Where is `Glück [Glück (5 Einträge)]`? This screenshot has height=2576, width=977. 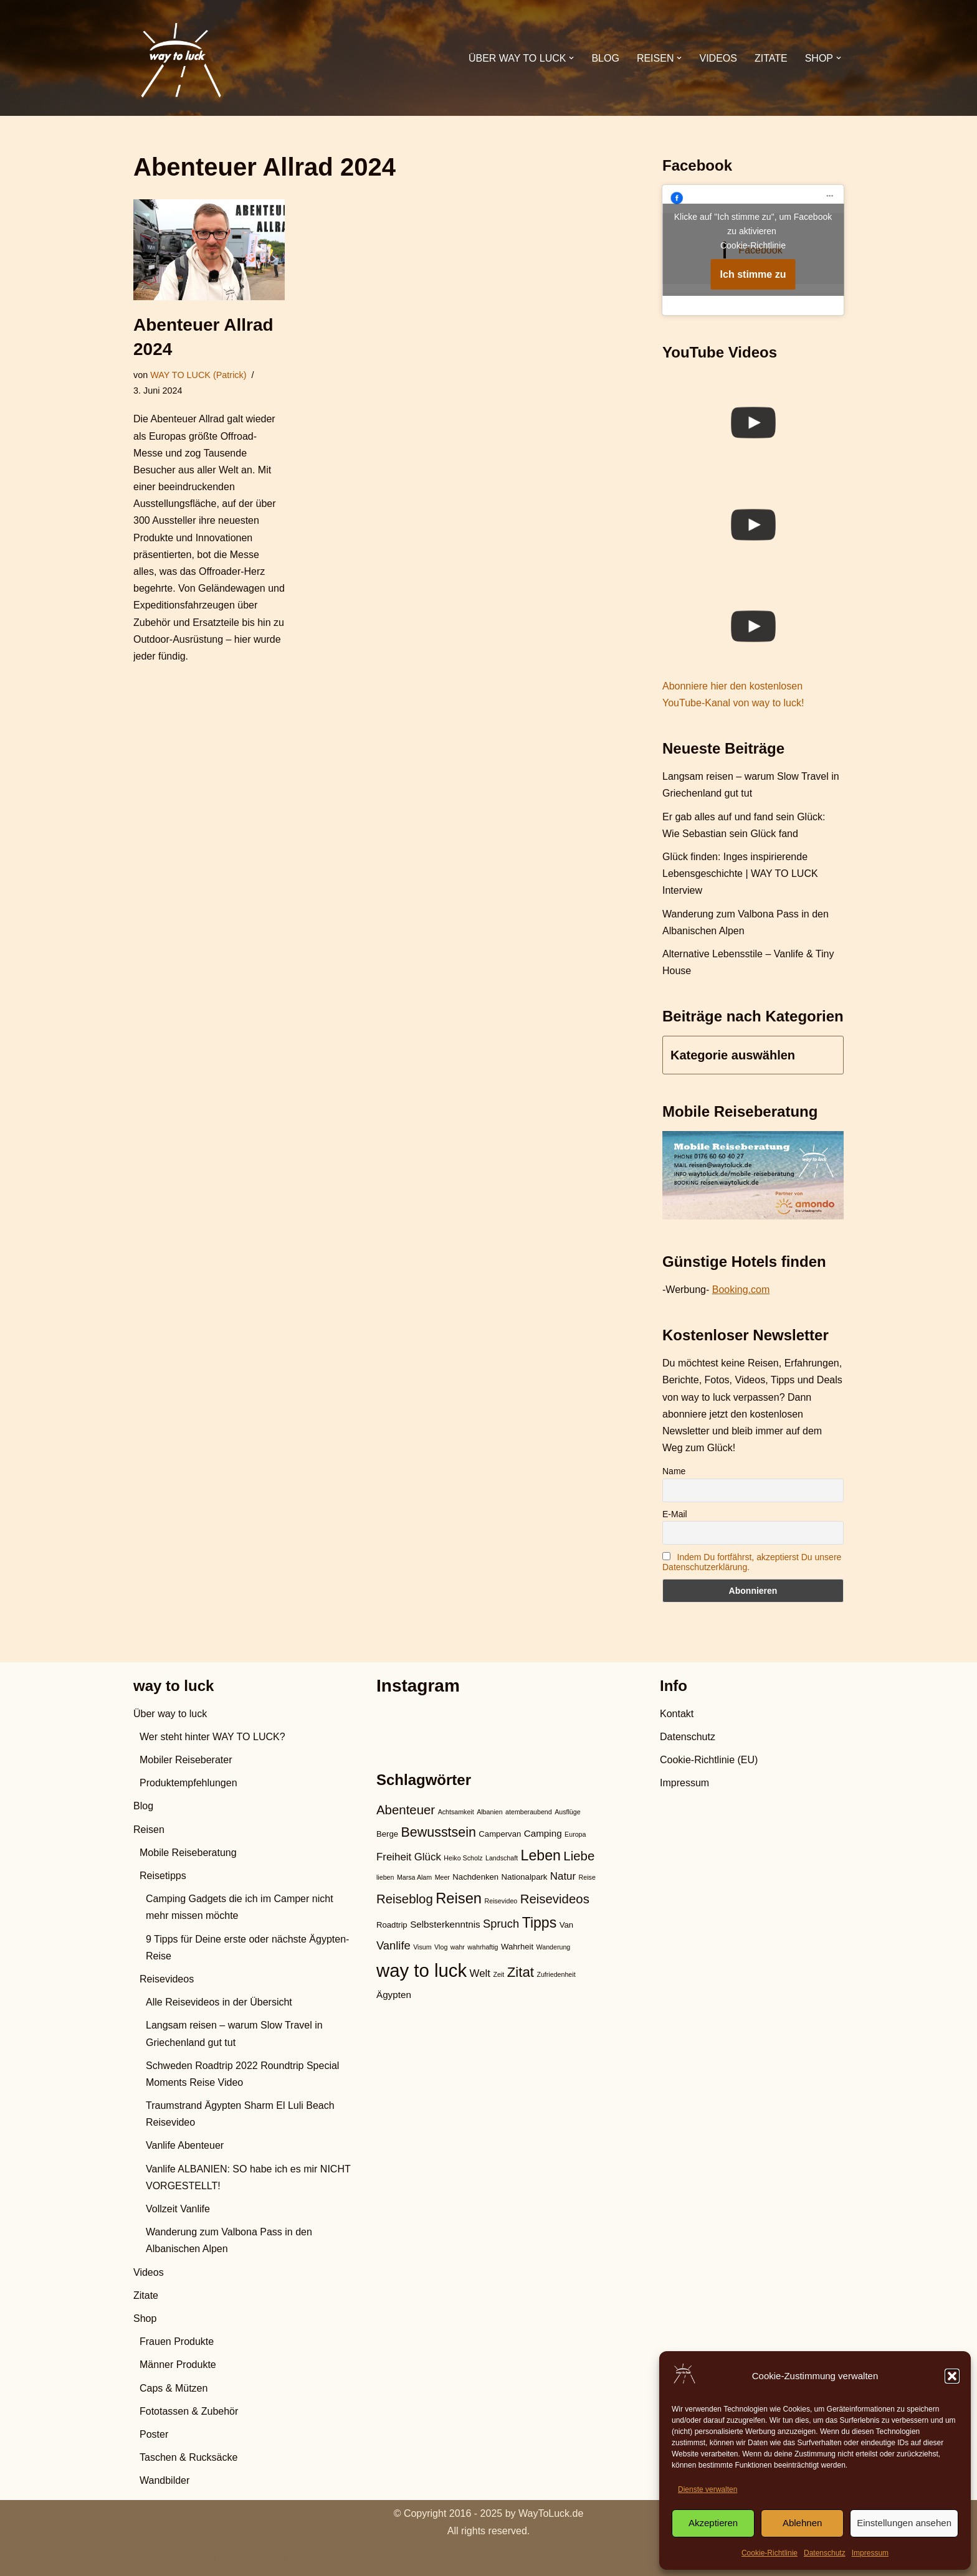 Glück [Glück (5 Einträge)] is located at coordinates (427, 1857).